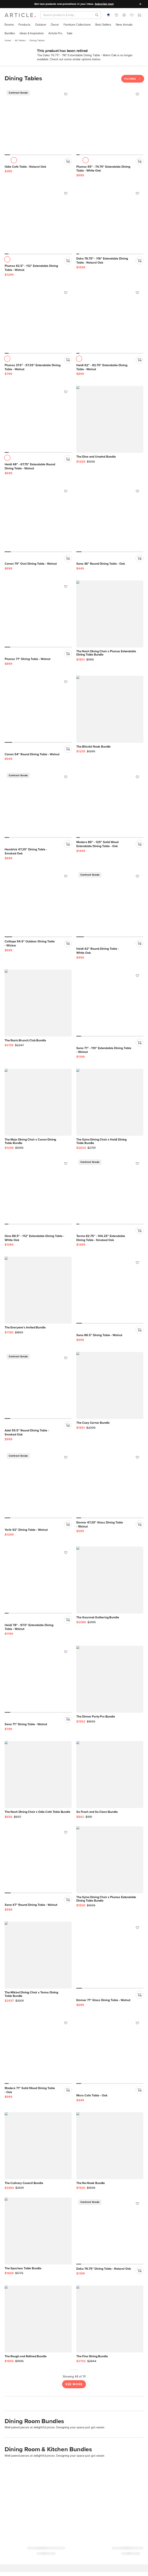 This screenshot has height=2576, width=148. Describe the element at coordinates (38, 1982) in the screenshot. I see `[The Culinary Council Bundle]` at that location.